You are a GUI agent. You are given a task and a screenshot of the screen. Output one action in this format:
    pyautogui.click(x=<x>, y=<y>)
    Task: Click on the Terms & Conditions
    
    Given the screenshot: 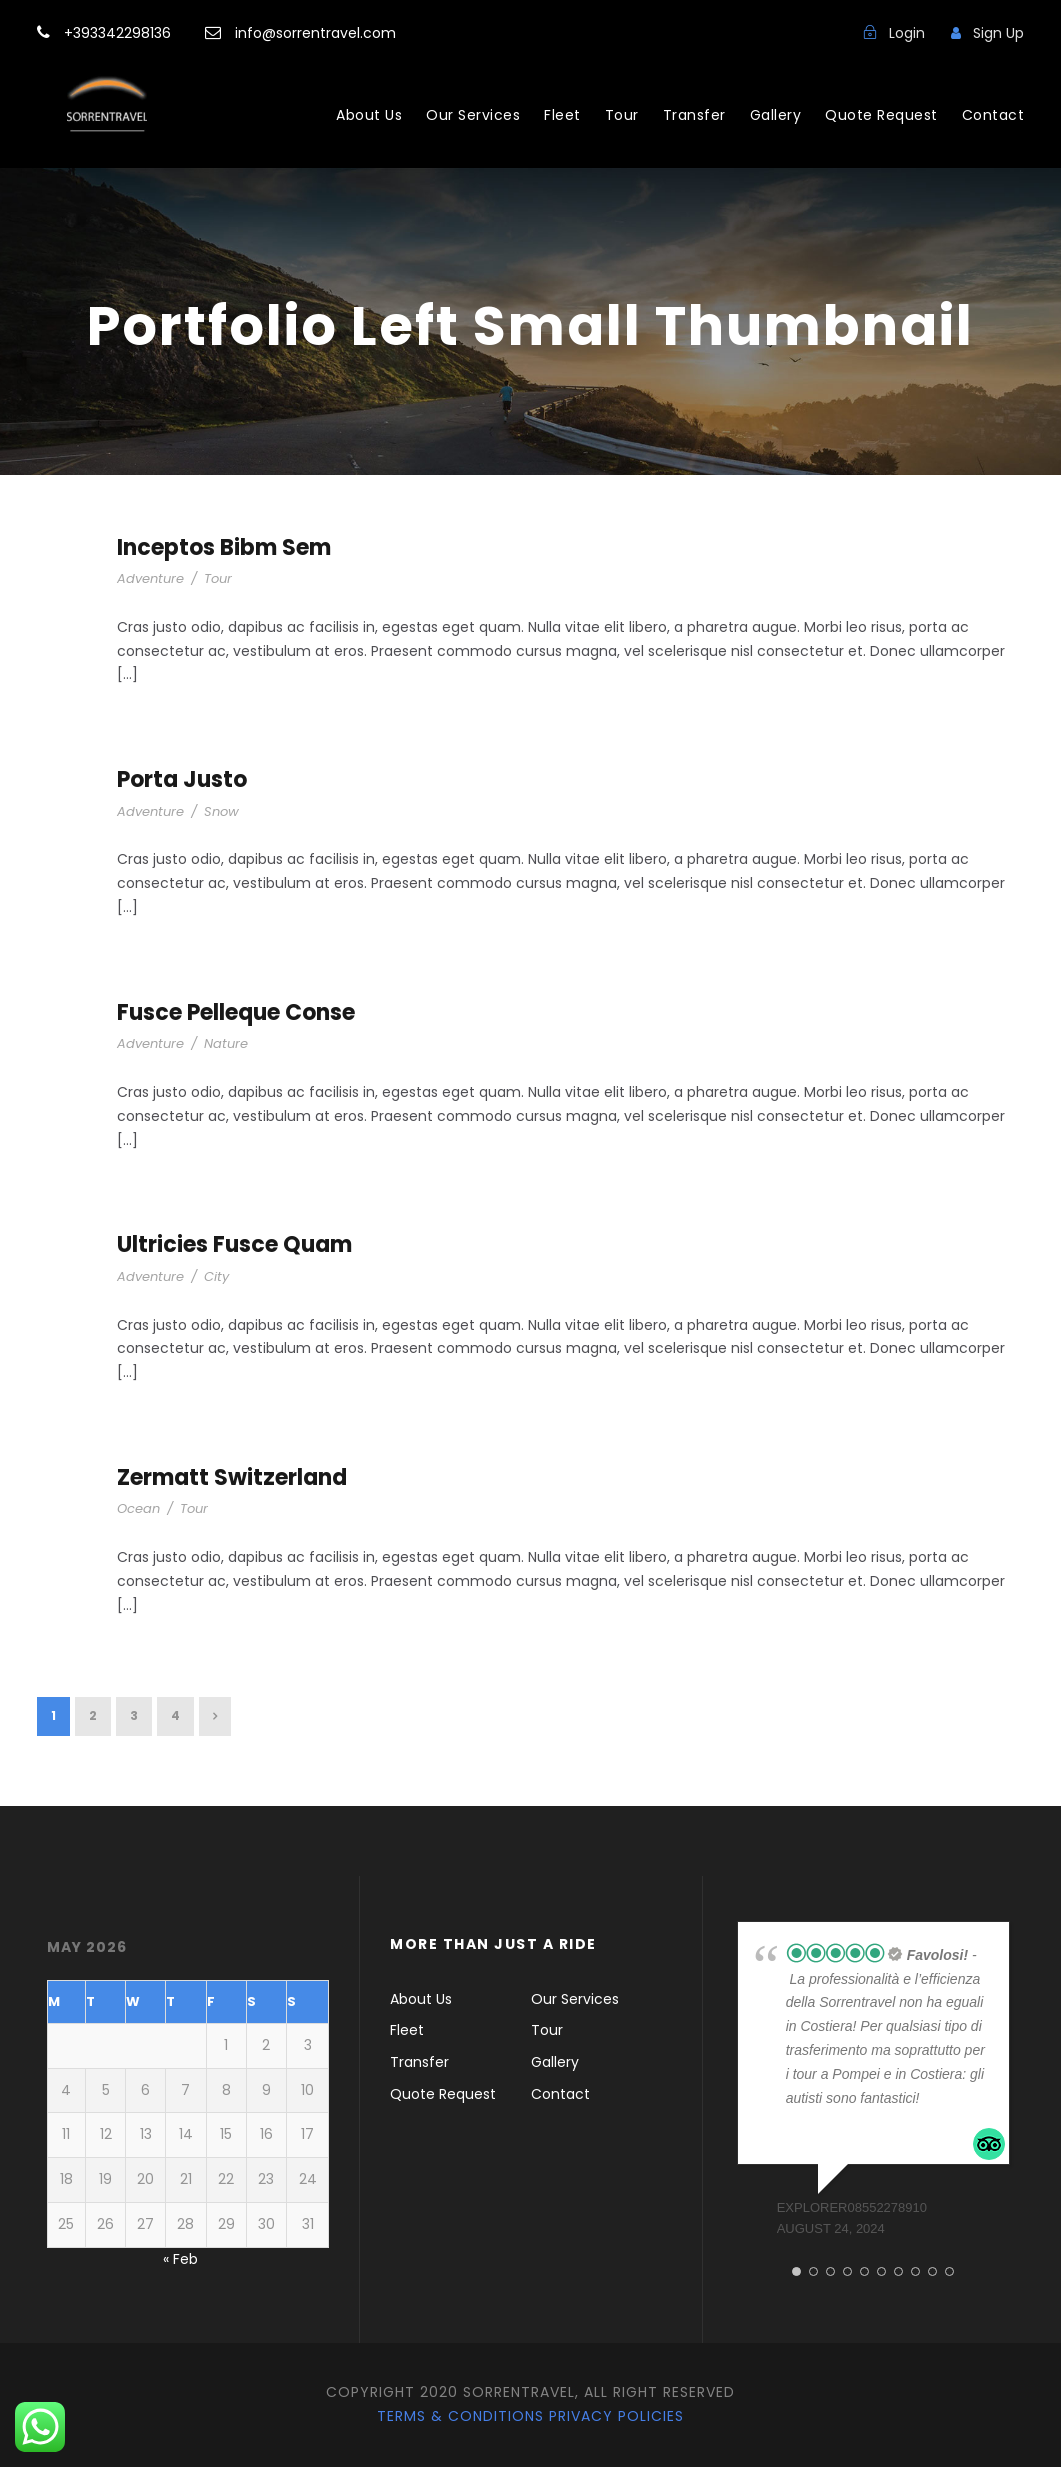 What is the action you would take?
    pyautogui.click(x=460, y=2416)
    